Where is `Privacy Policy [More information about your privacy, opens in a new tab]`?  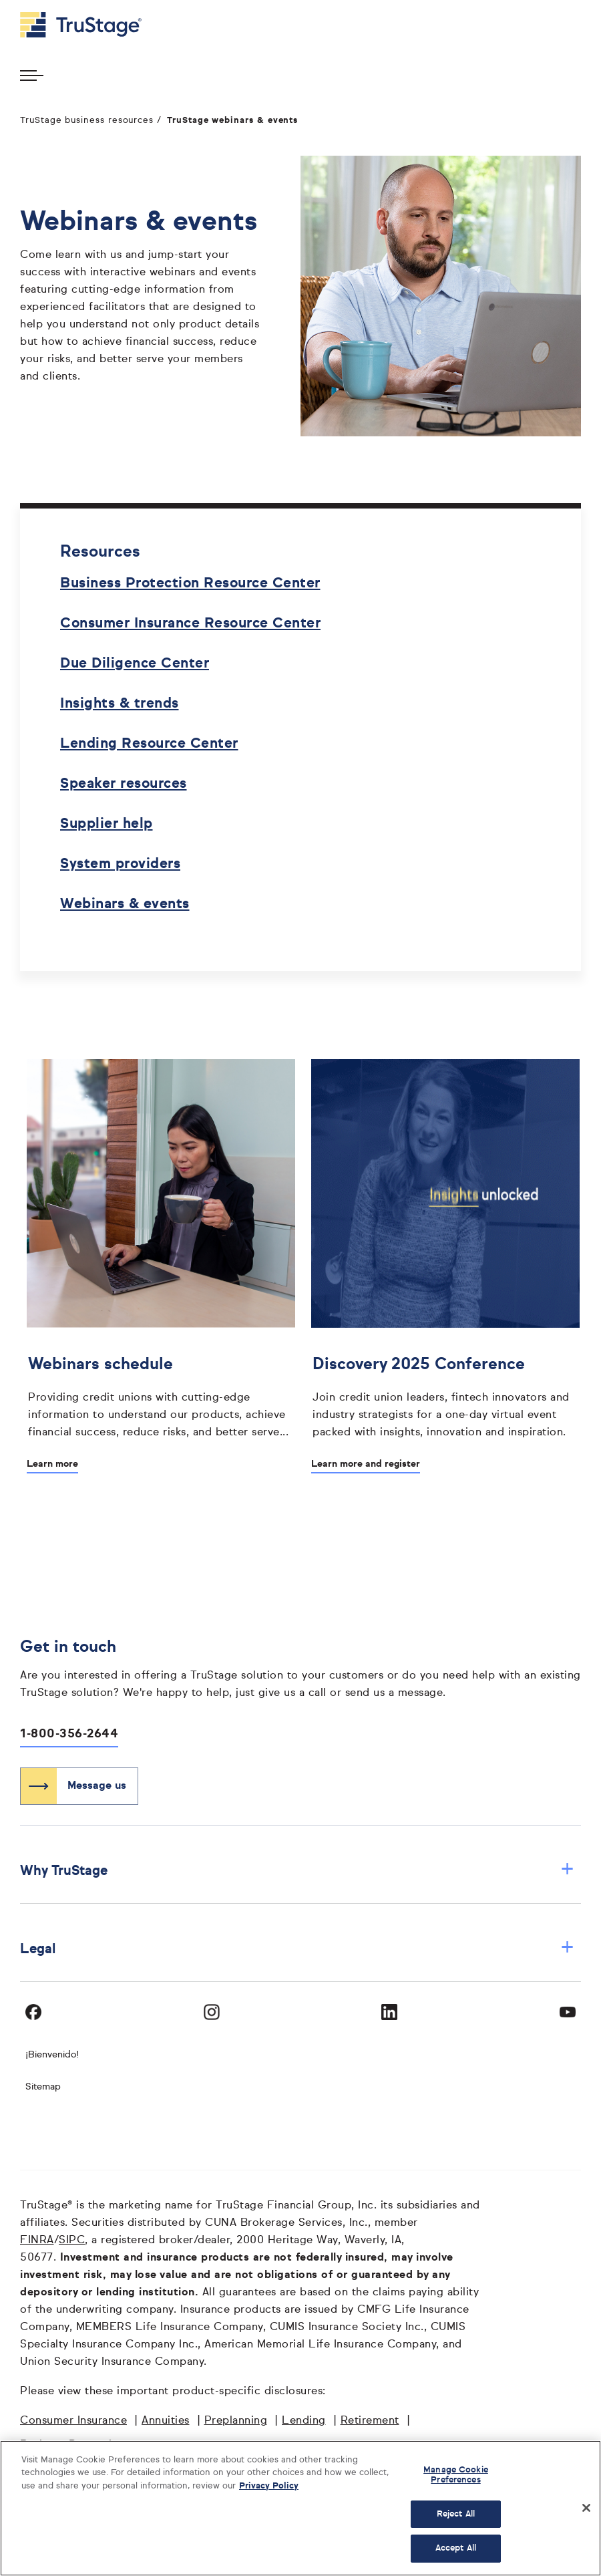 Privacy Policy [More information about your privacy, opens in a new tab] is located at coordinates (268, 2486).